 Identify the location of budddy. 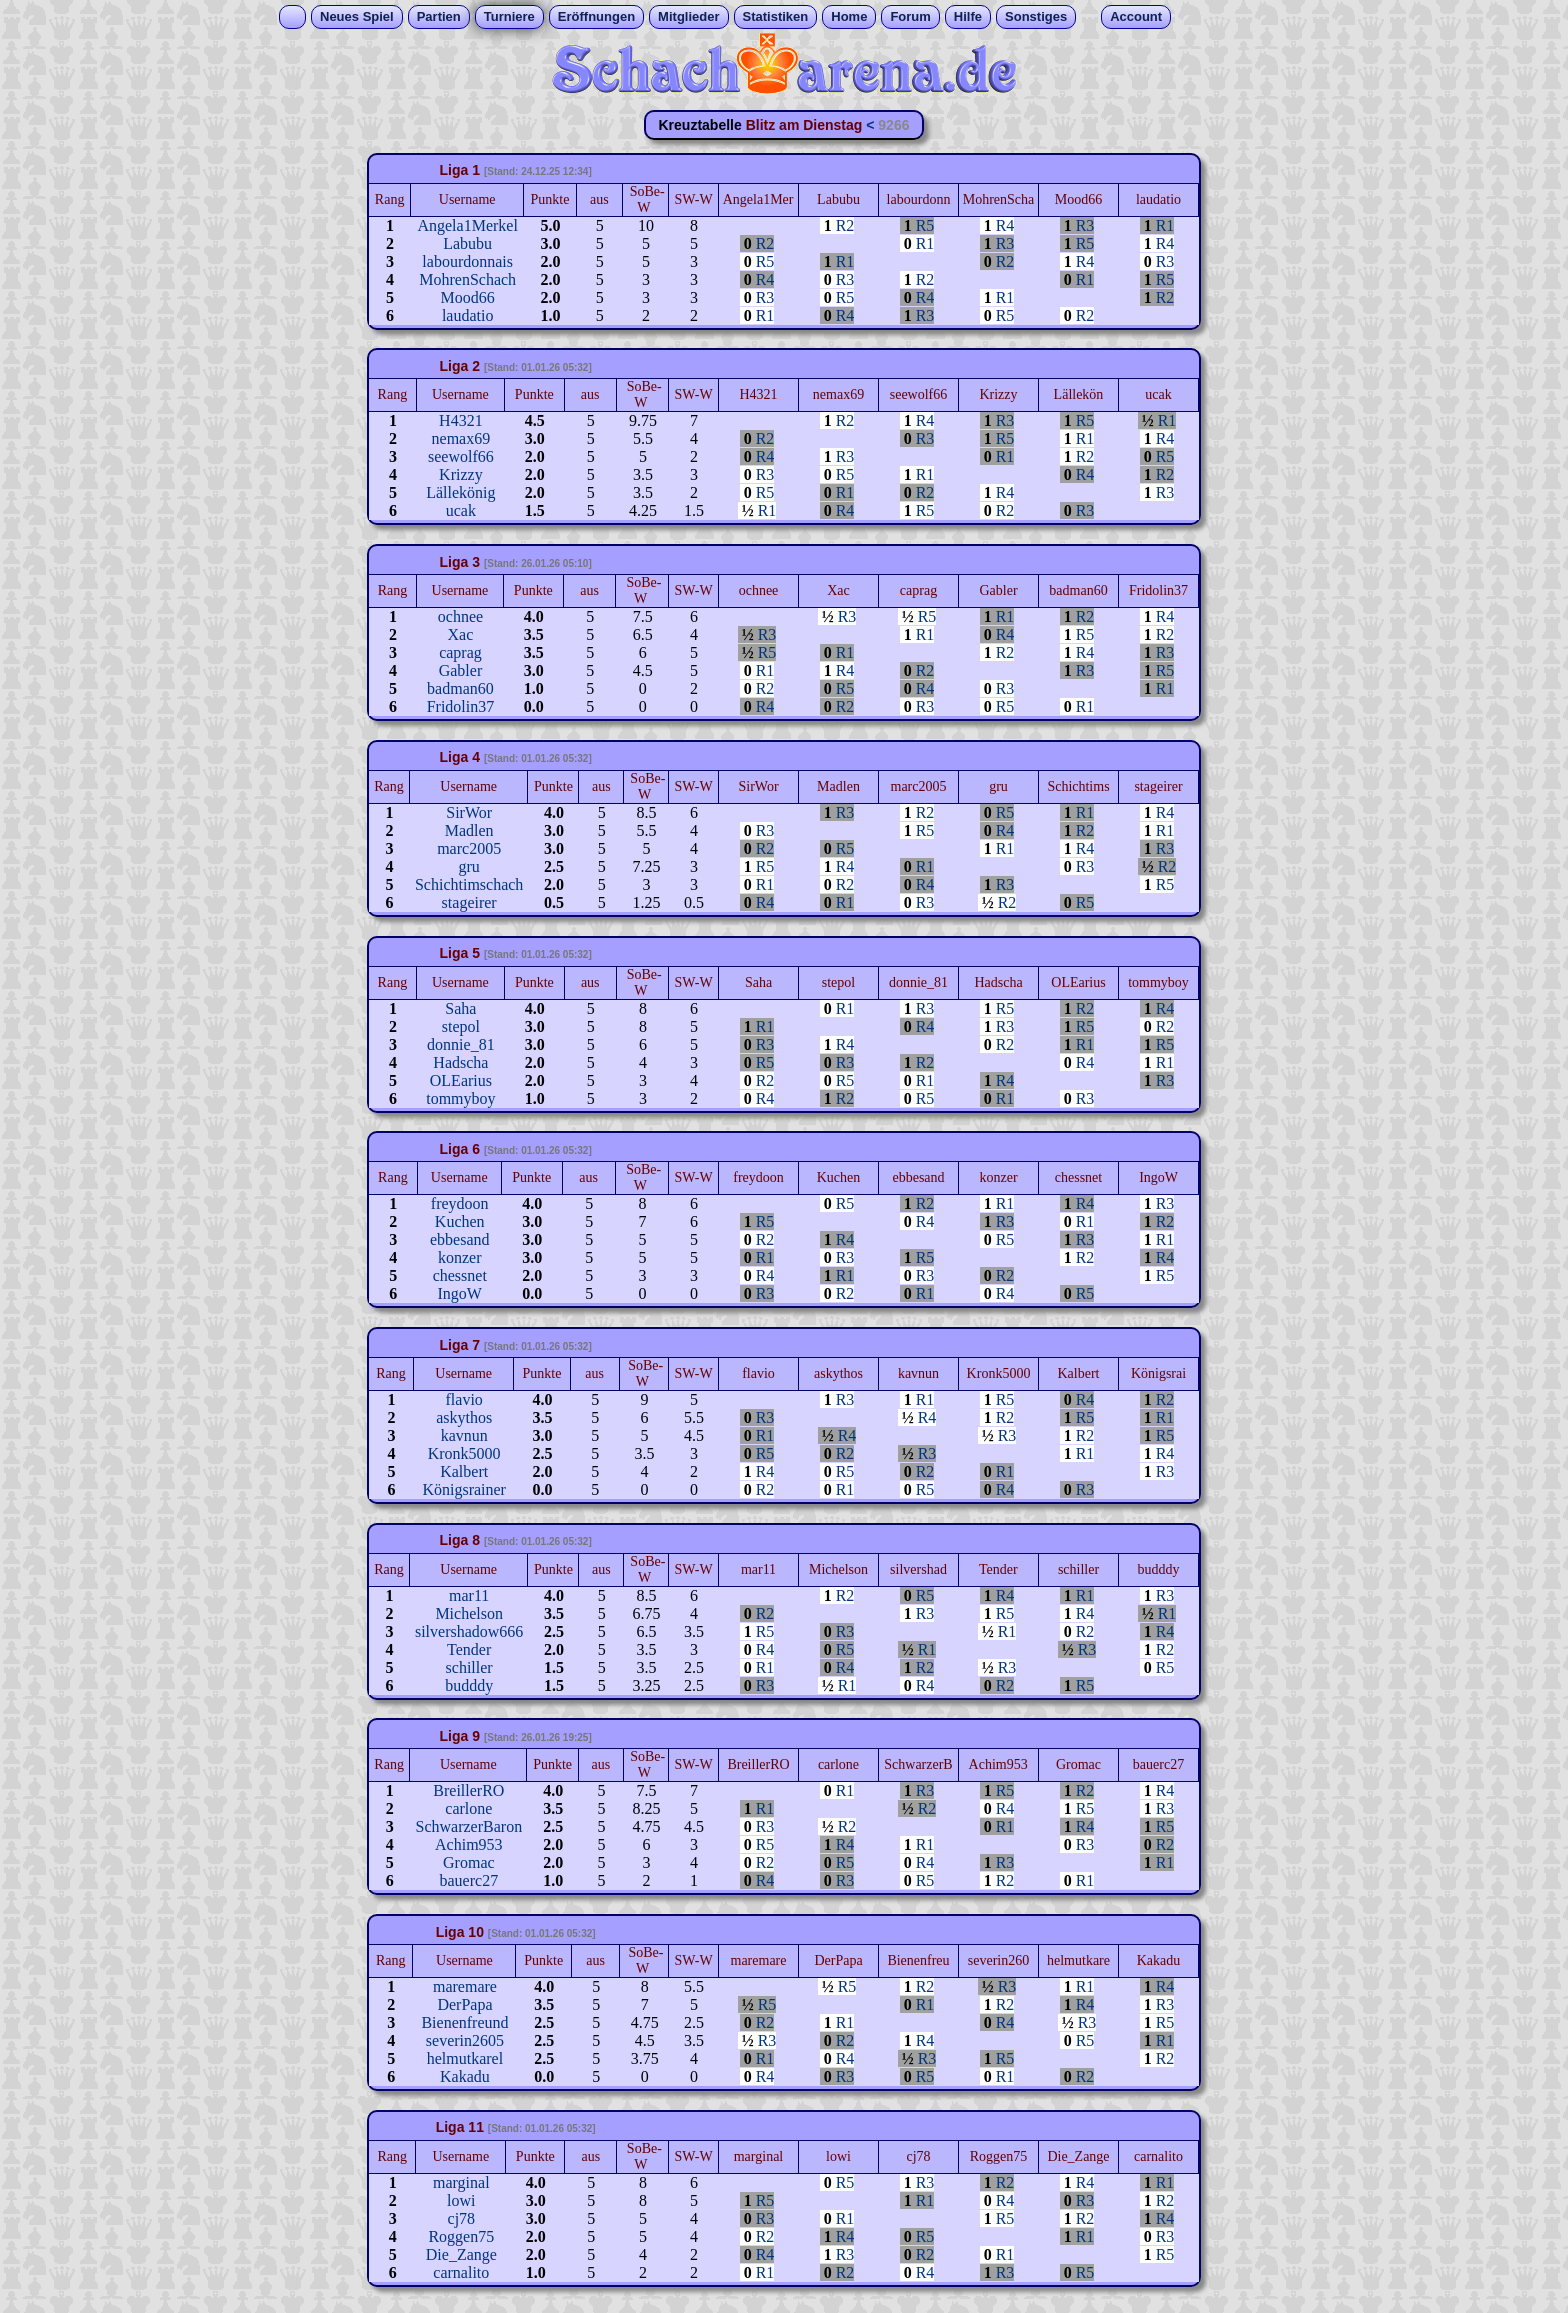
(469, 1685).